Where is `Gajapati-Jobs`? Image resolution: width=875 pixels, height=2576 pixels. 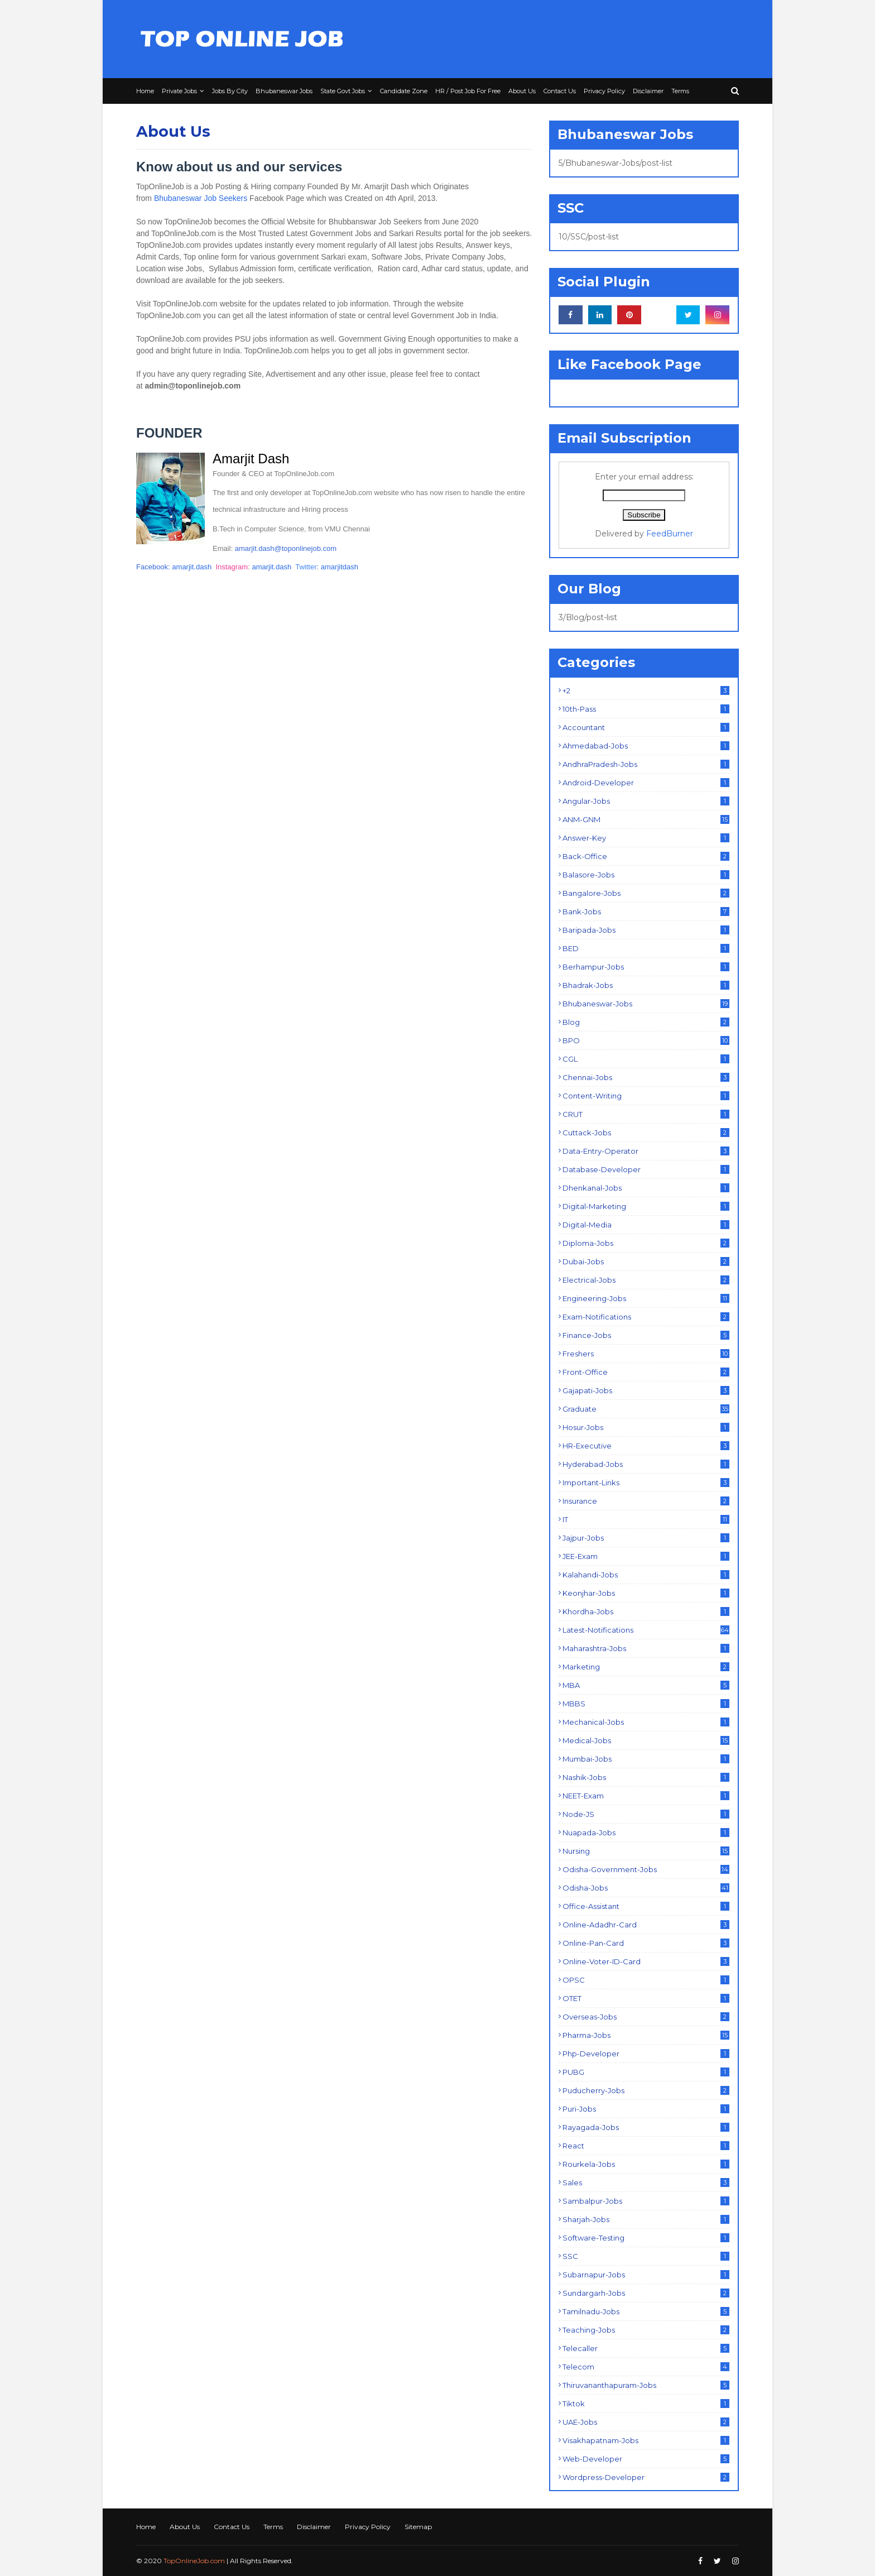 Gajapati-Jobs is located at coordinates (645, 1390).